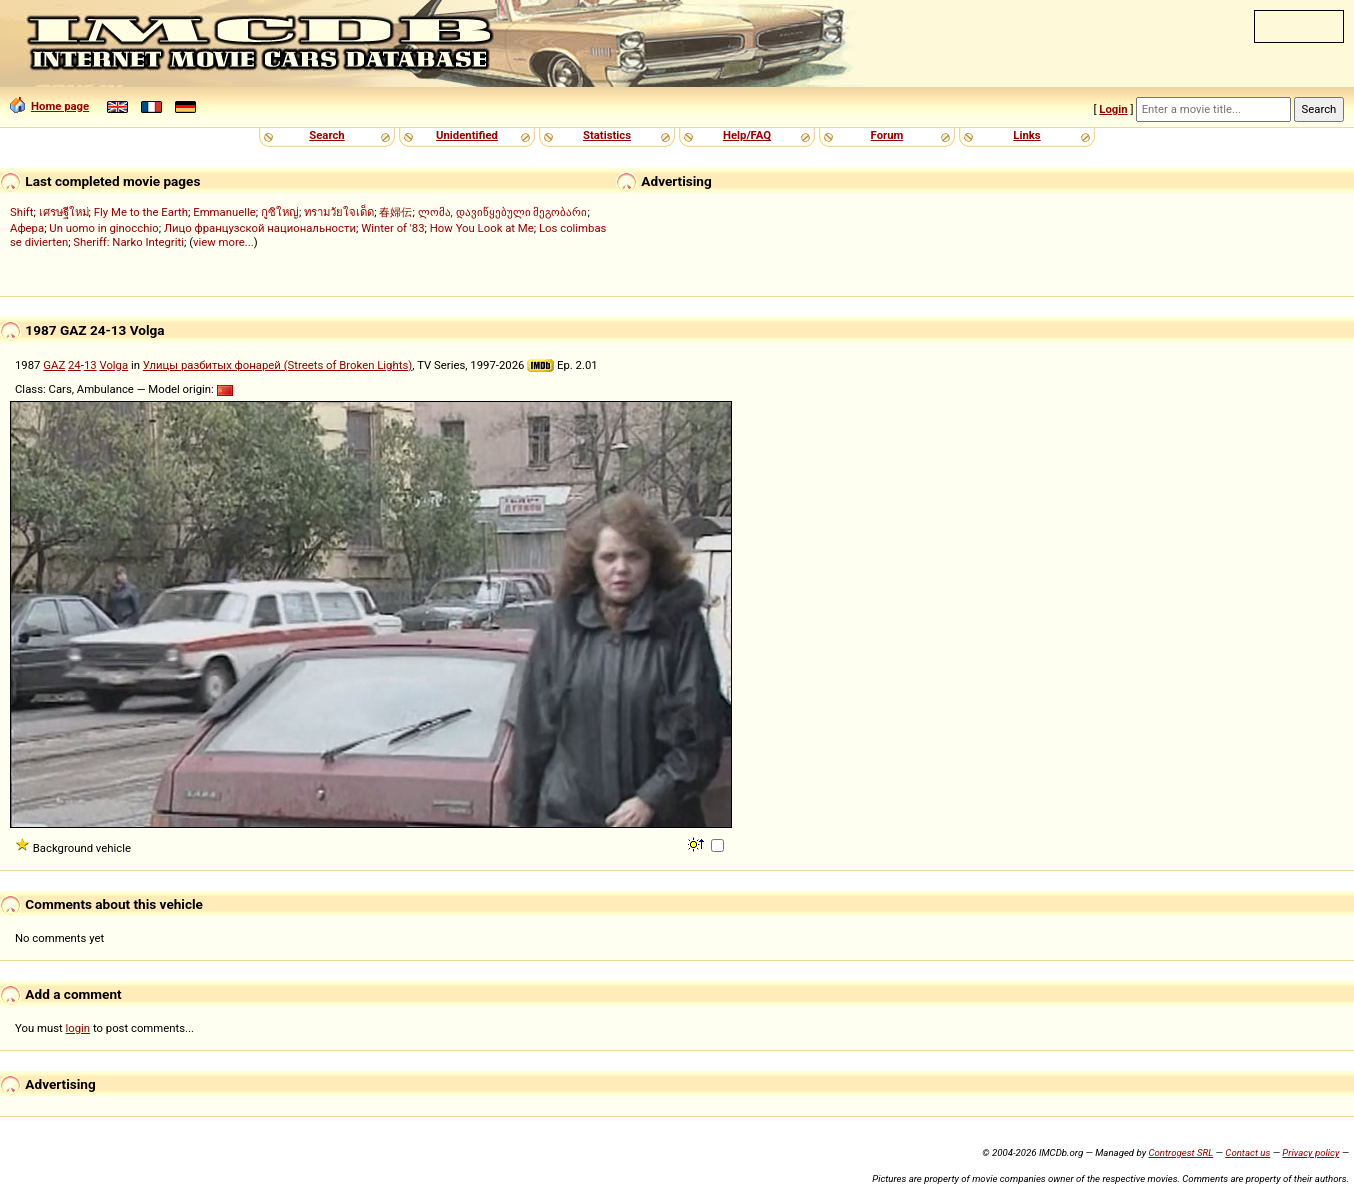 The image size is (1354, 1189). What do you see at coordinates (49, 106) in the screenshot?
I see `Home page` at bounding box center [49, 106].